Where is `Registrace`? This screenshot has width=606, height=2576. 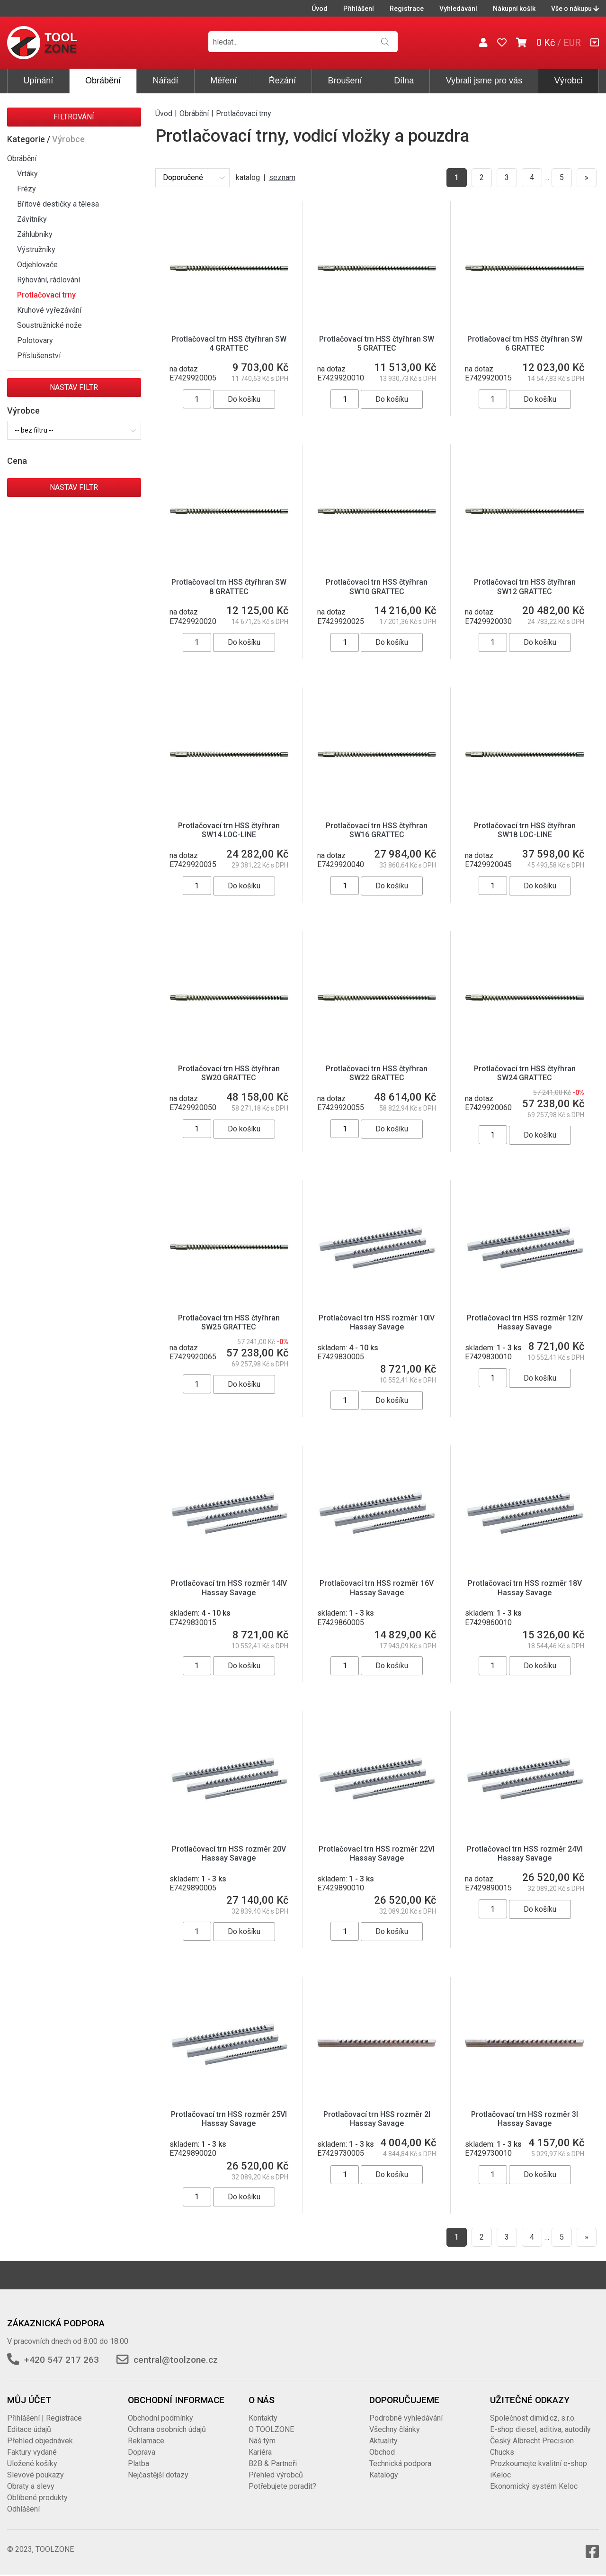
Registrace is located at coordinates (407, 8).